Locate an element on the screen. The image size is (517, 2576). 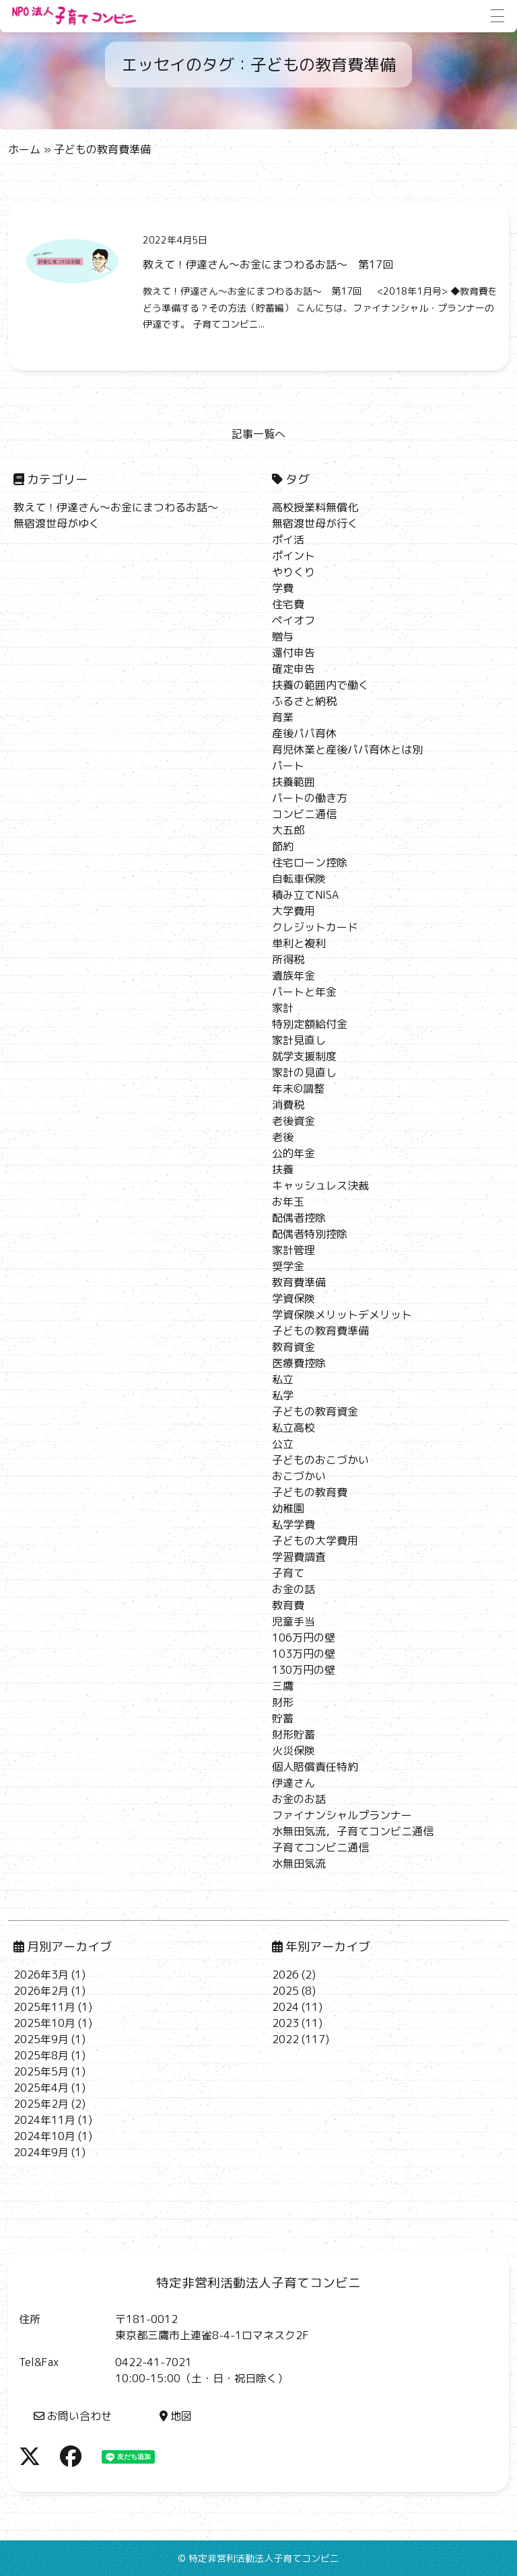
学費 is located at coordinates (283, 588).